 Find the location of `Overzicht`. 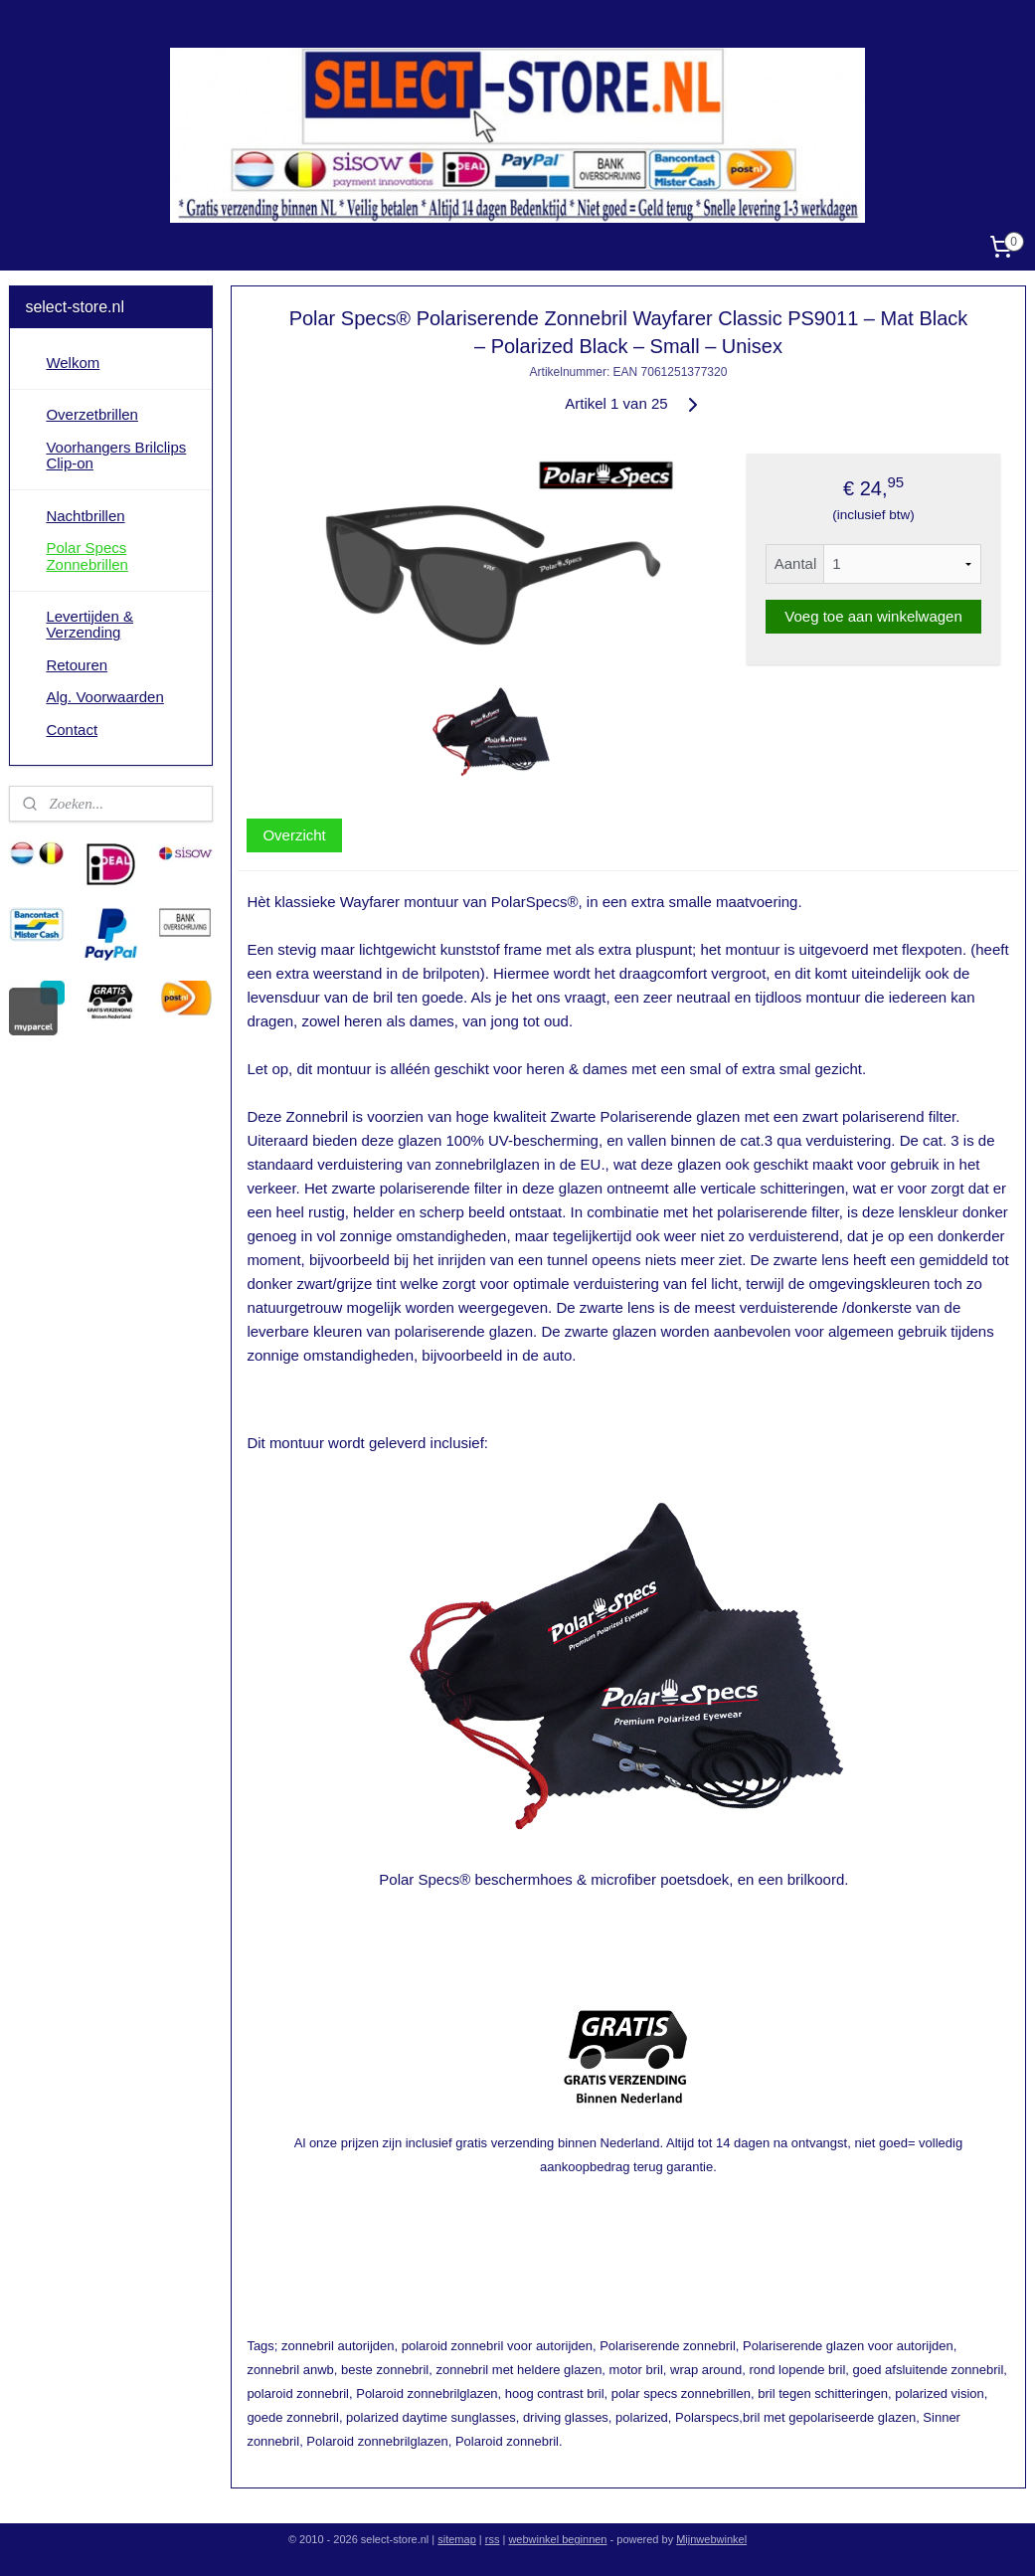

Overzicht is located at coordinates (293, 835).